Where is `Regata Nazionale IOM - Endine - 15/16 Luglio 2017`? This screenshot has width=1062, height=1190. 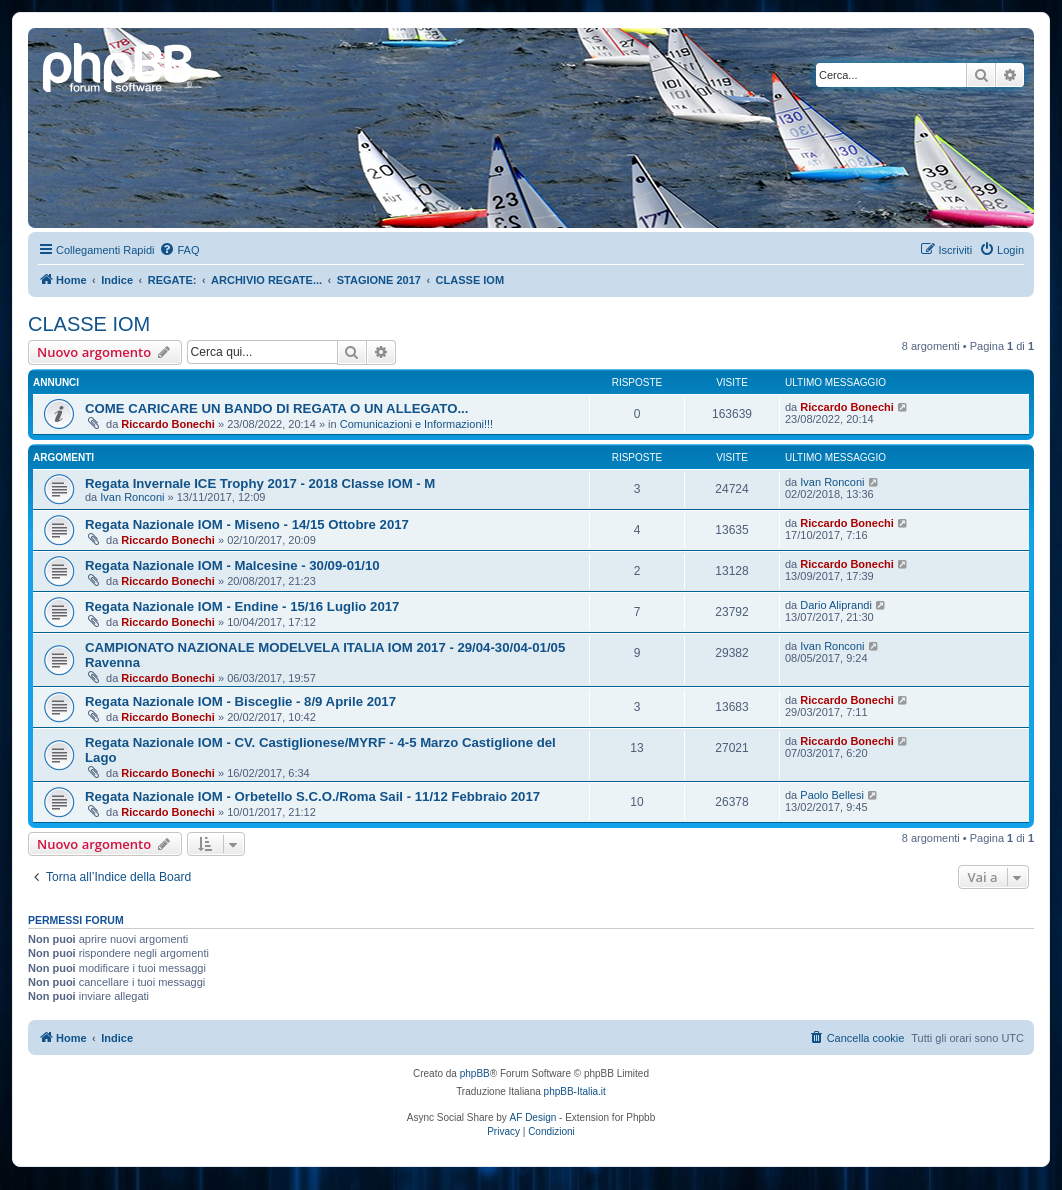 Regata Nazionale IOM - Endine - 15/16 Luglio 2017 is located at coordinates (242, 606).